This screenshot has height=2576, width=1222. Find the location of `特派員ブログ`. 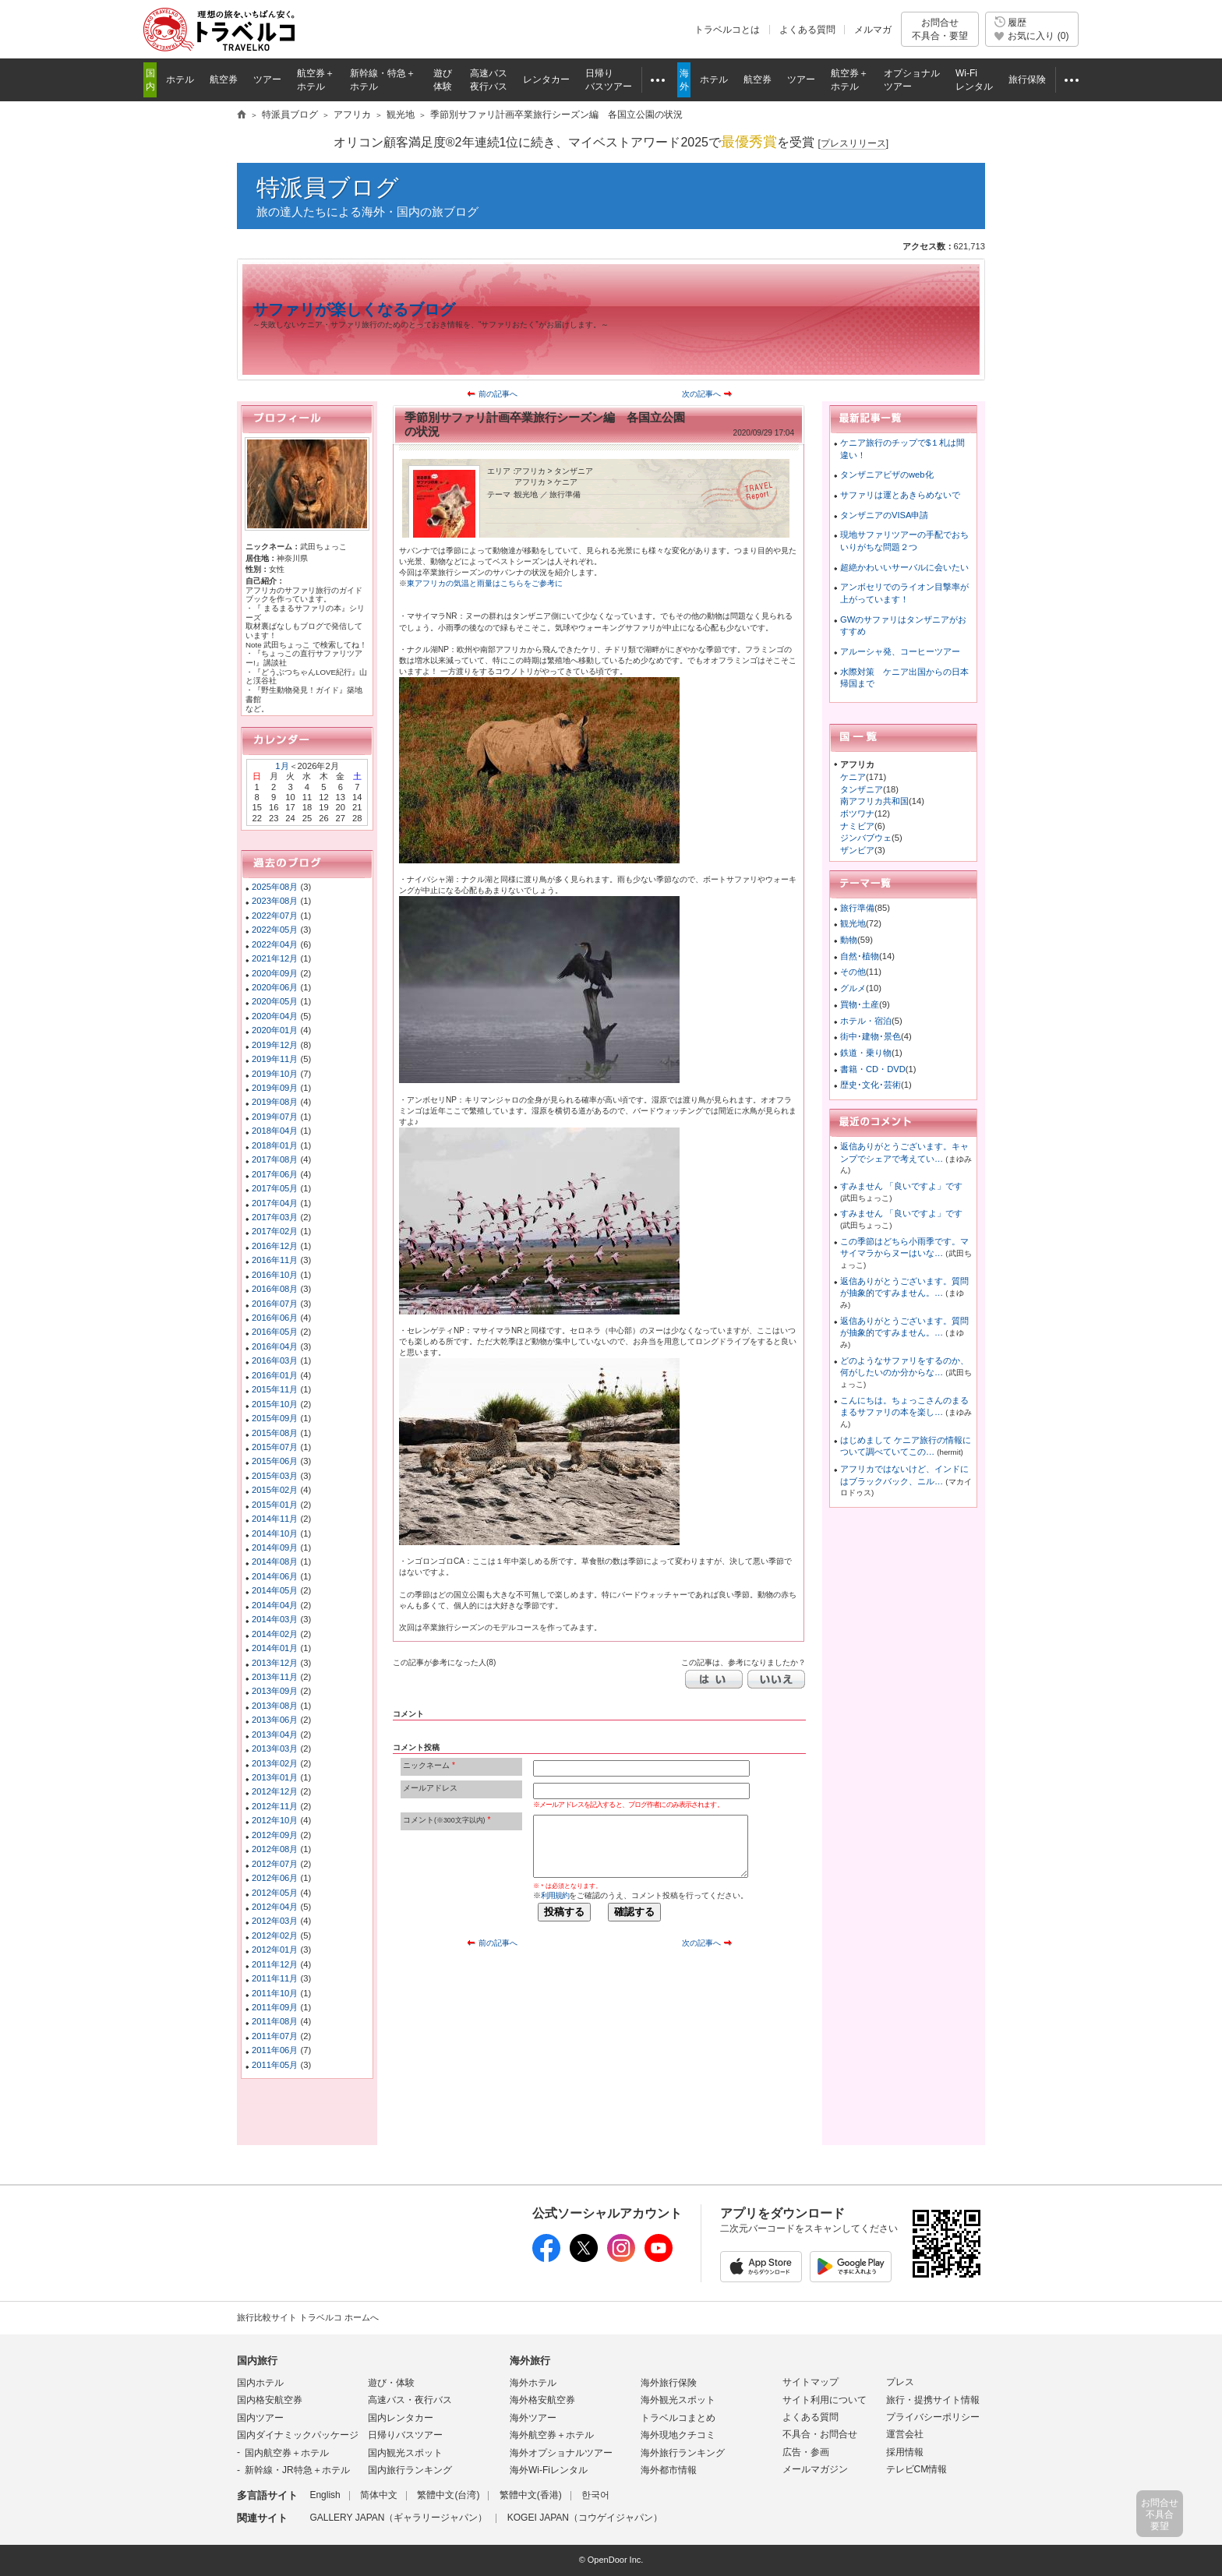

特派員ブログ is located at coordinates (327, 187).